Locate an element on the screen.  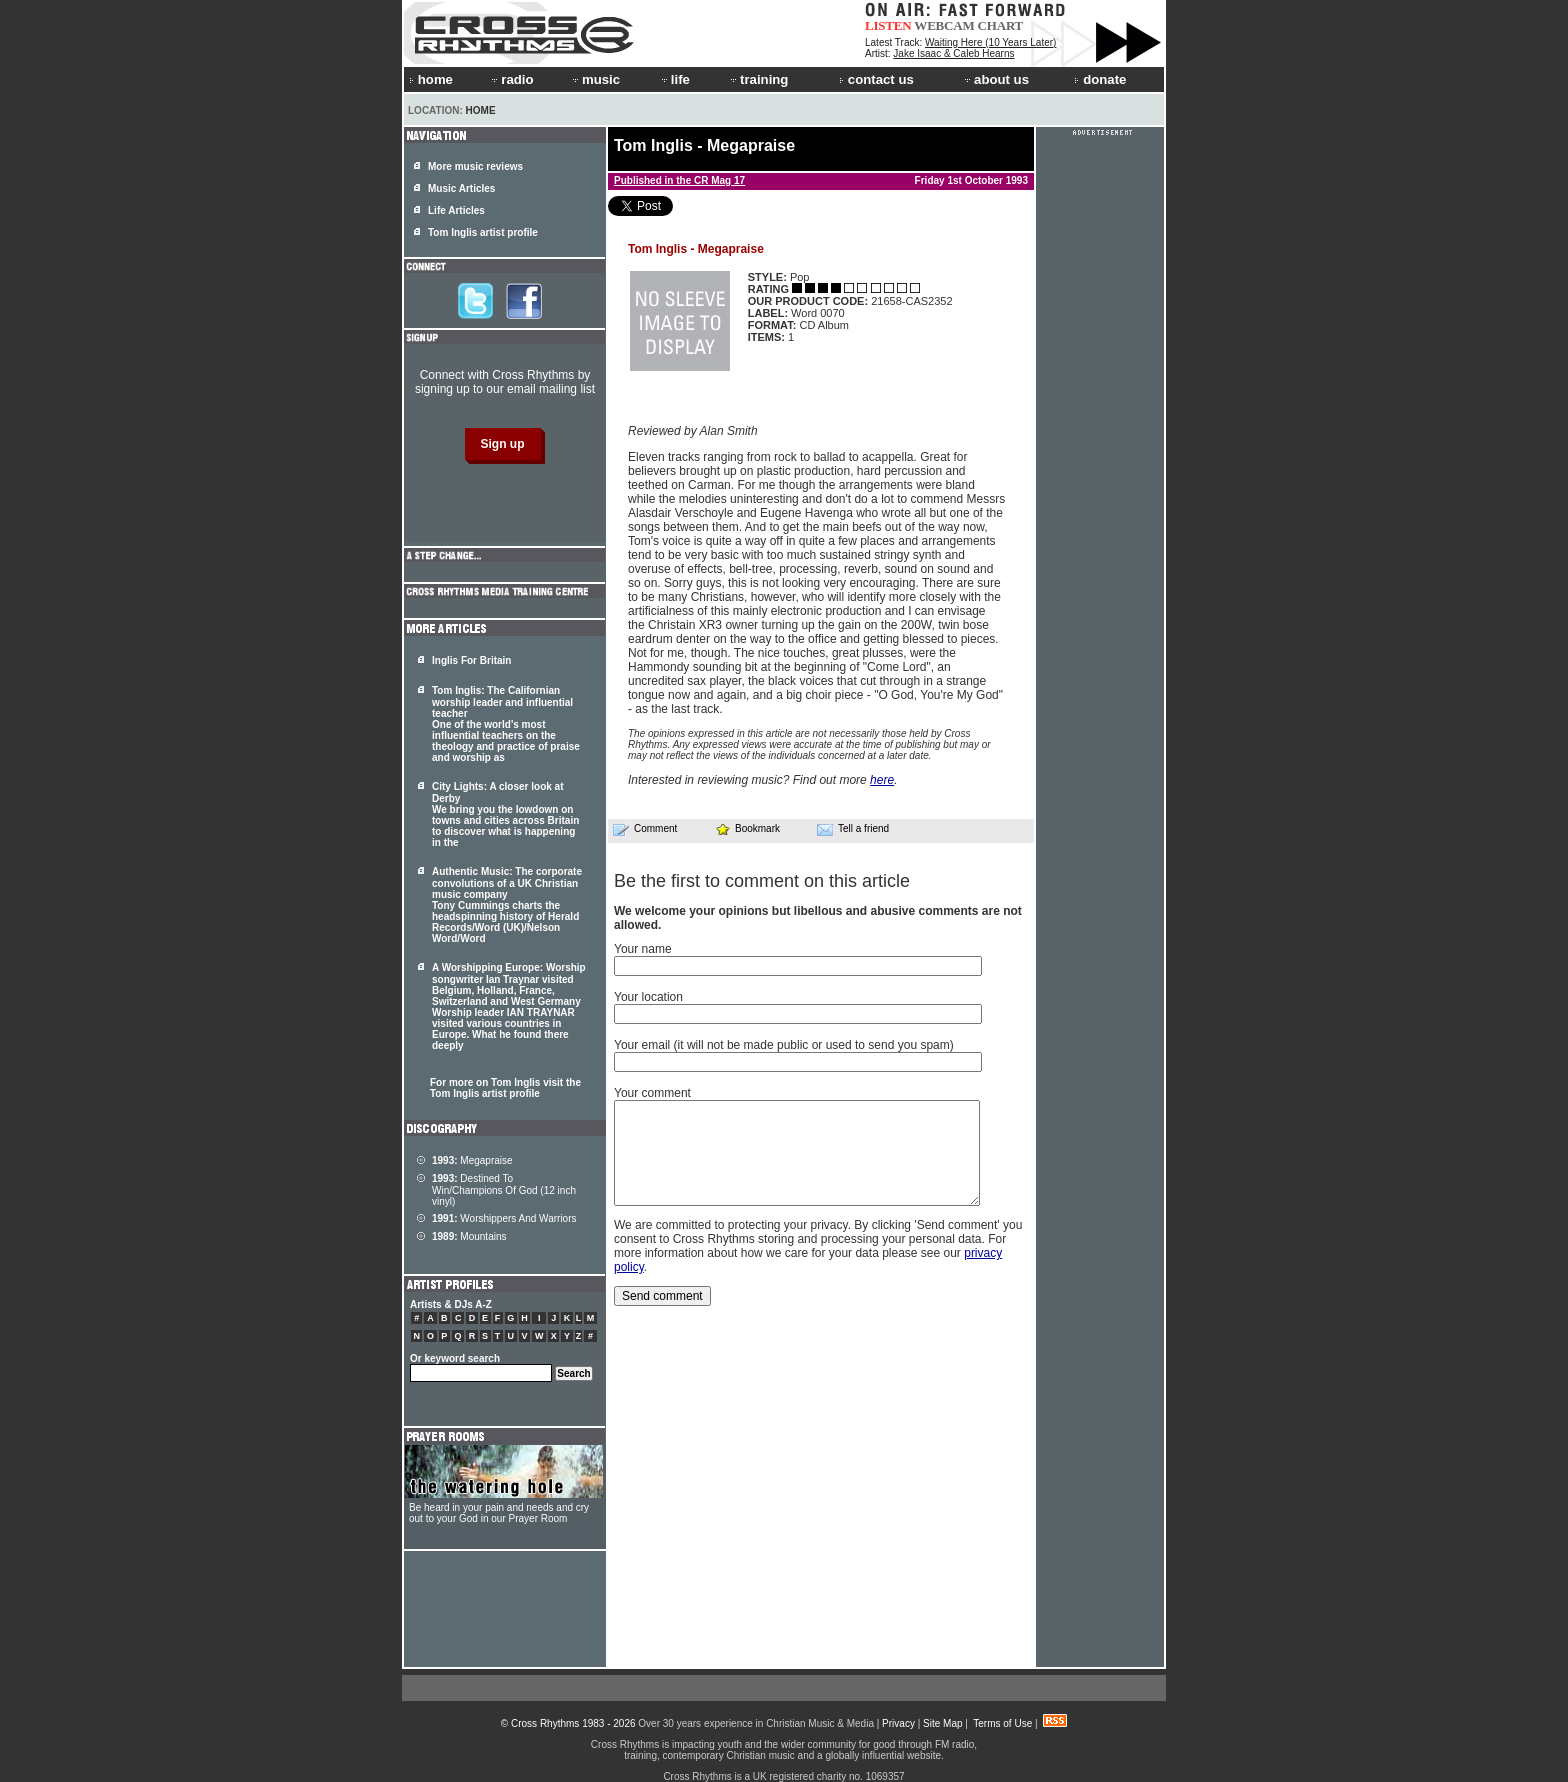
CHART is located at coordinates (1001, 25).